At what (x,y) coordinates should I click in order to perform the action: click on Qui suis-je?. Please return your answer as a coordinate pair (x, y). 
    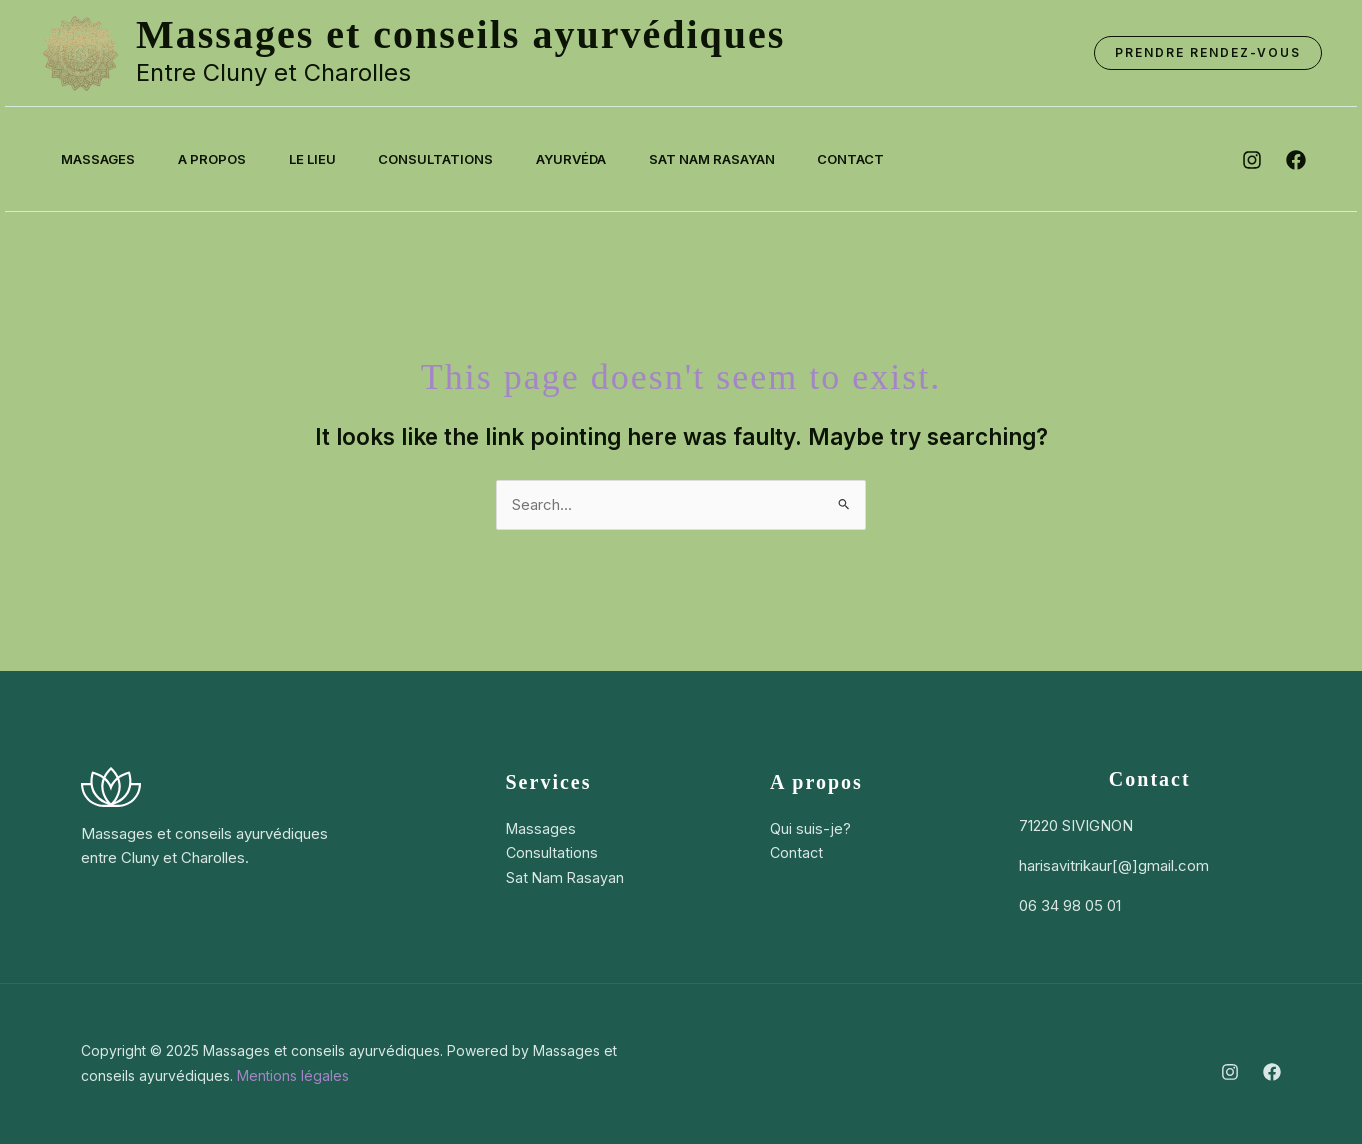
    Looking at the image, I should click on (810, 828).